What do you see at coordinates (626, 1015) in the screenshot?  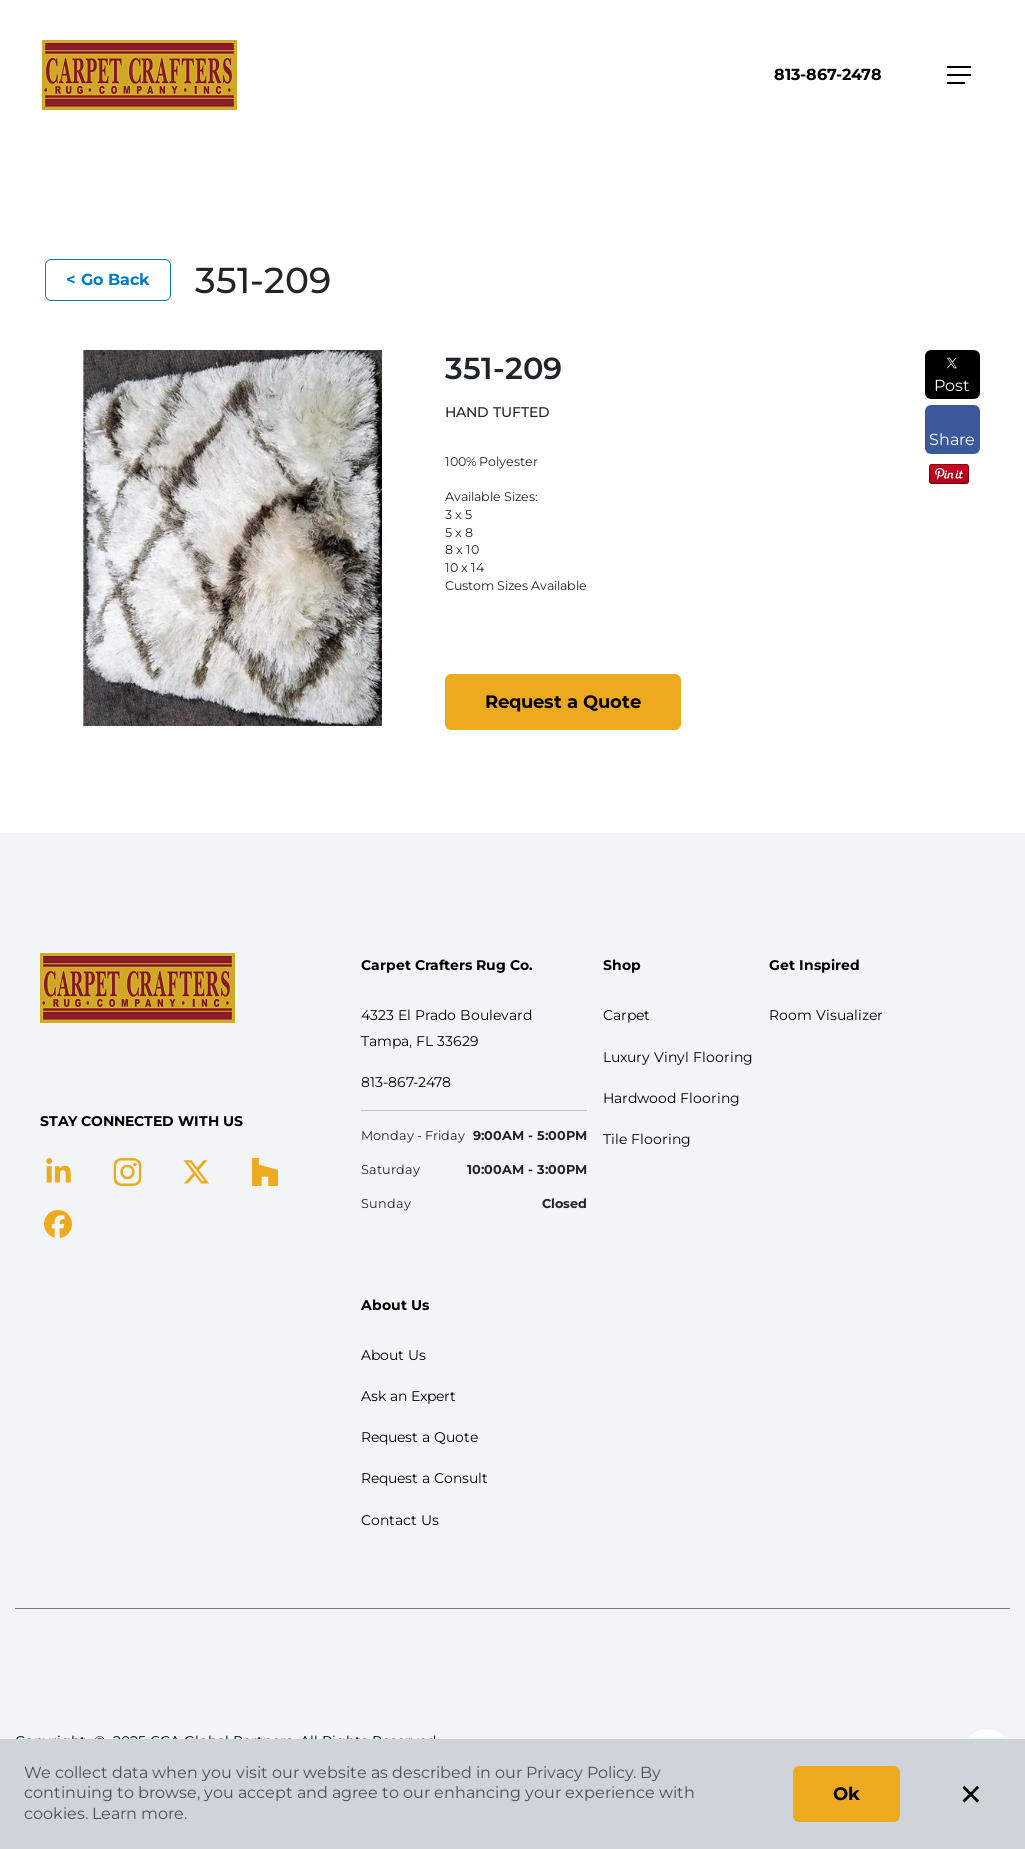 I see `Carpet` at bounding box center [626, 1015].